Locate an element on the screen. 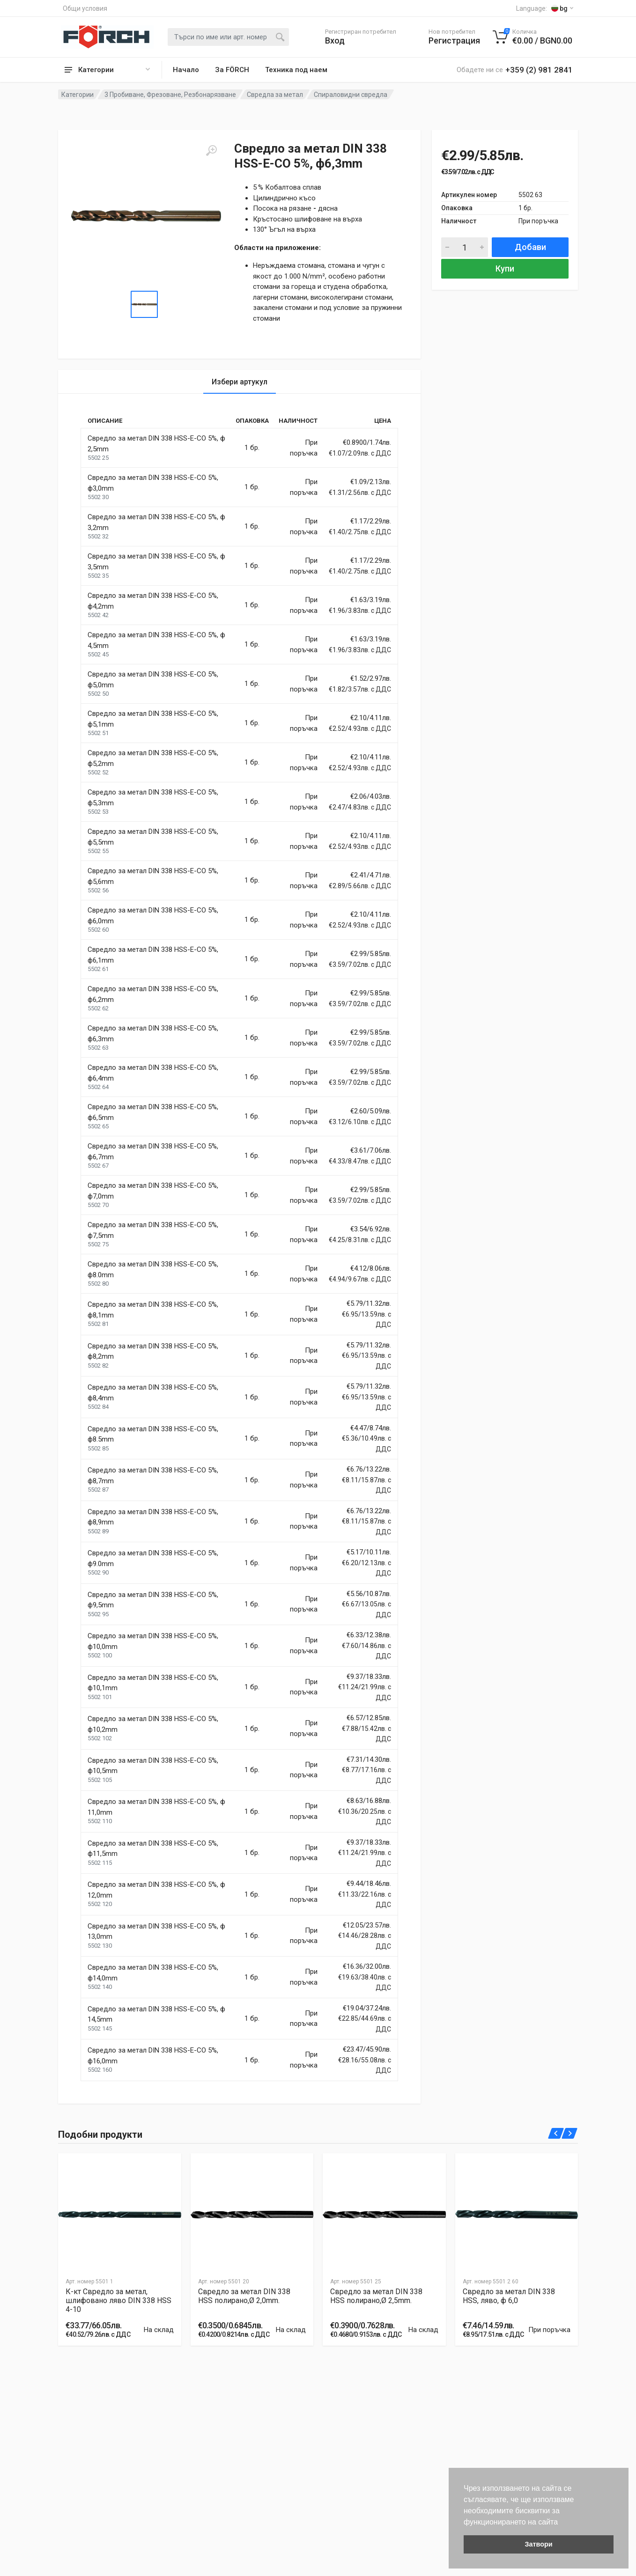 This screenshot has height=2576, width=636. Свредла за метал is located at coordinates (275, 94).